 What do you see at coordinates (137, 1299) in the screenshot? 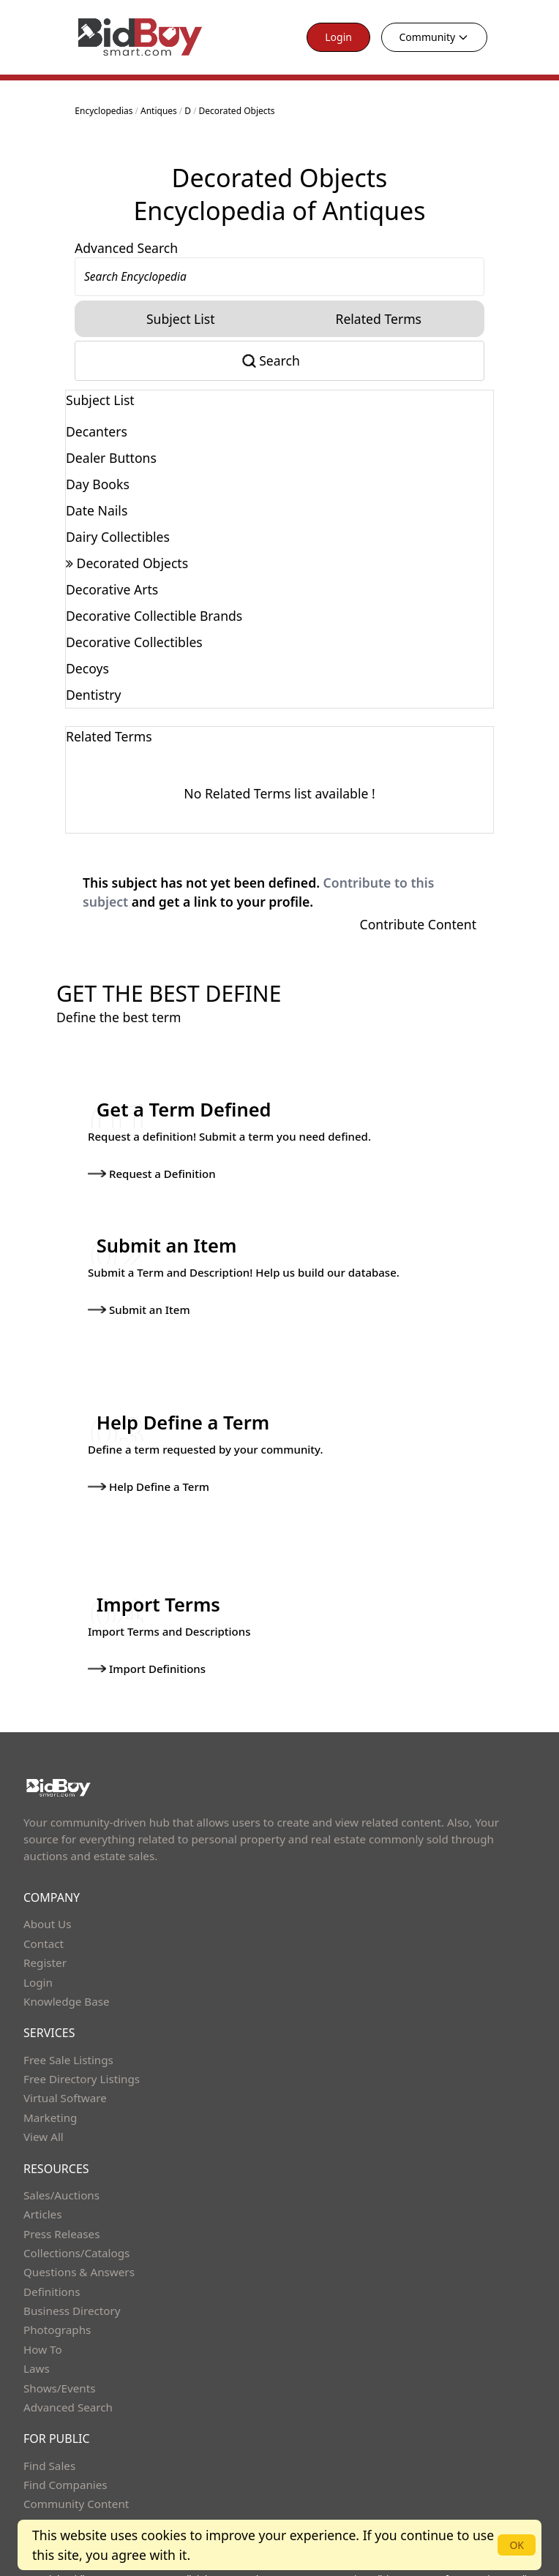
I see `Submit an Item` at bounding box center [137, 1299].